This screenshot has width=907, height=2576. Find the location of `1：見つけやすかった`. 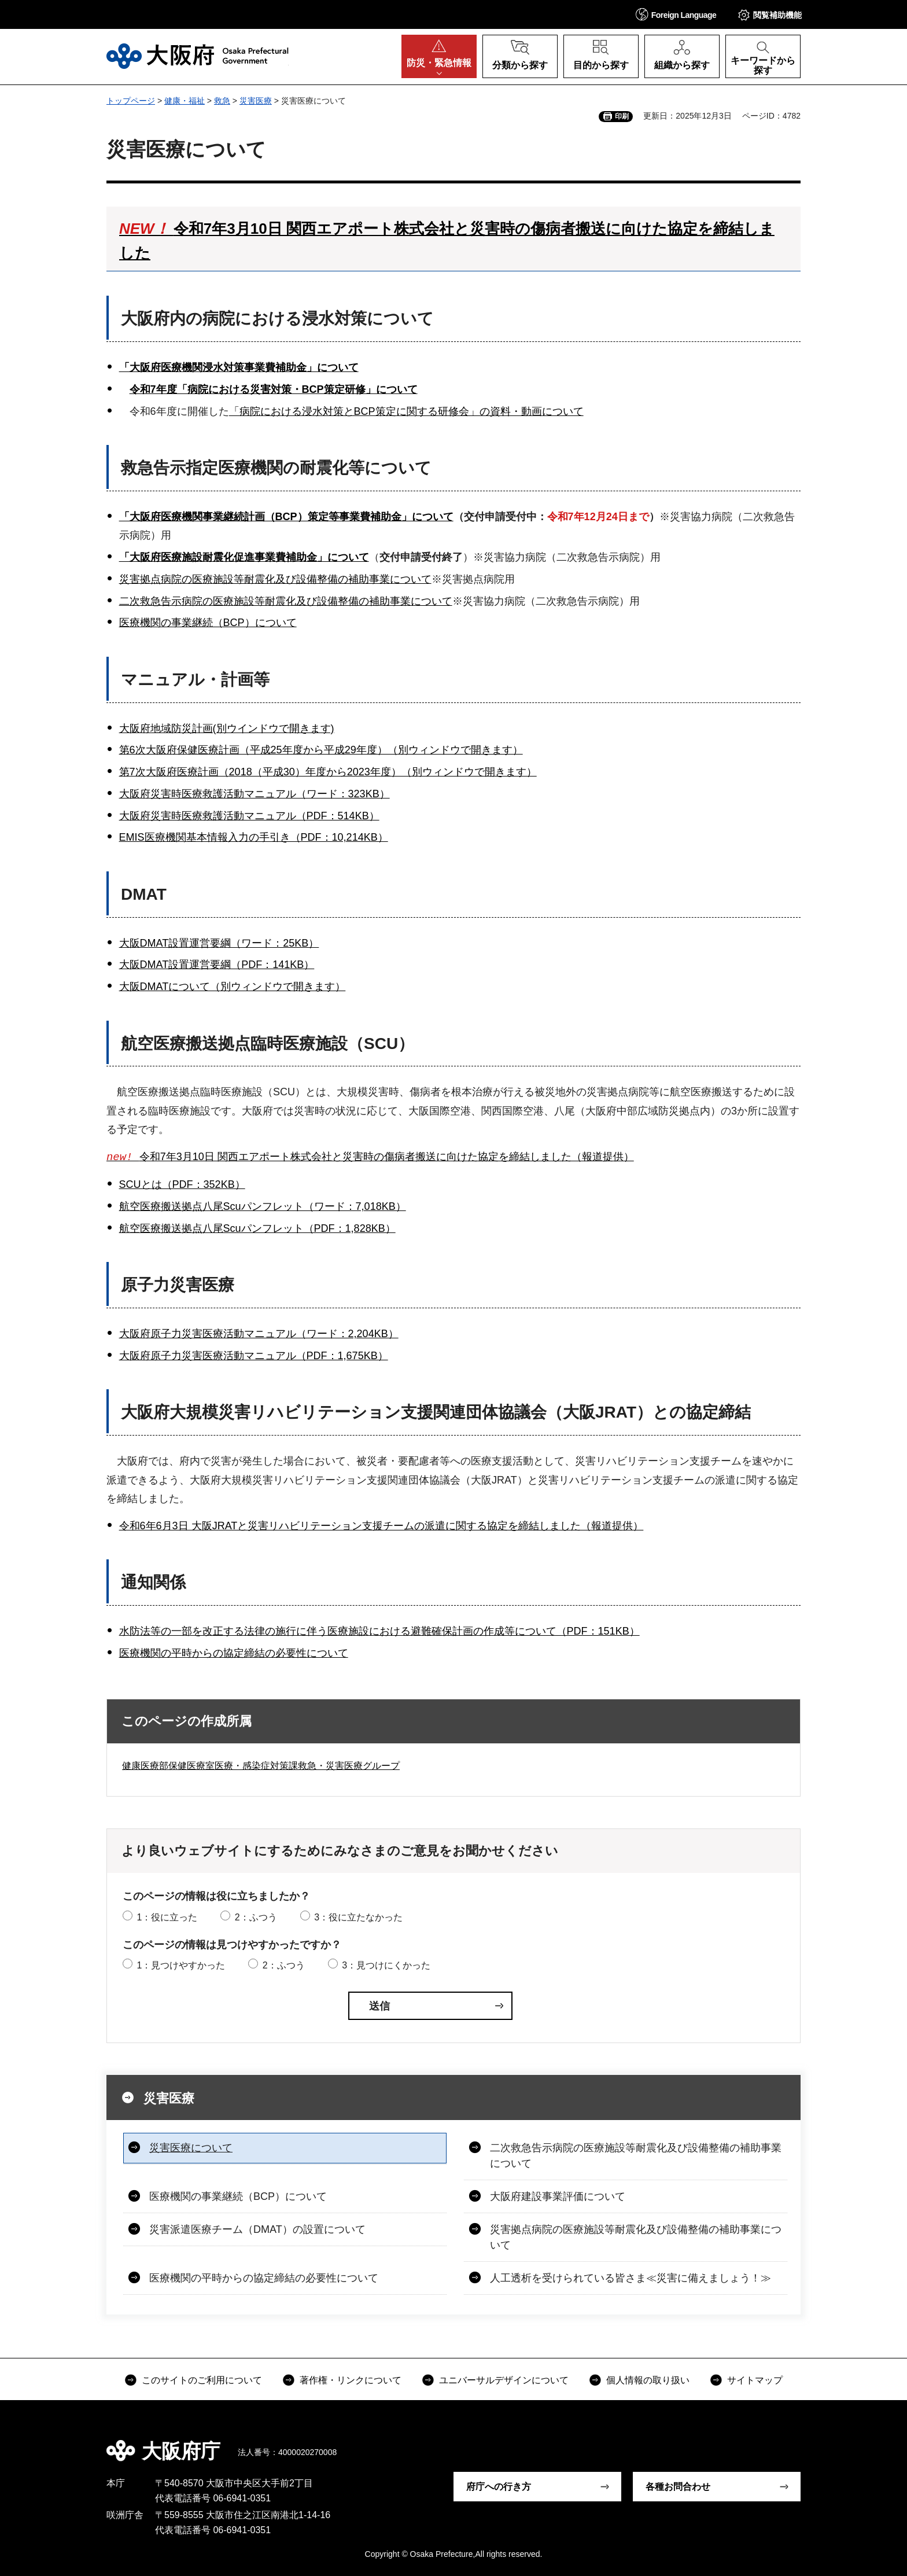

1：見つけやすかった is located at coordinates (181, 1966).